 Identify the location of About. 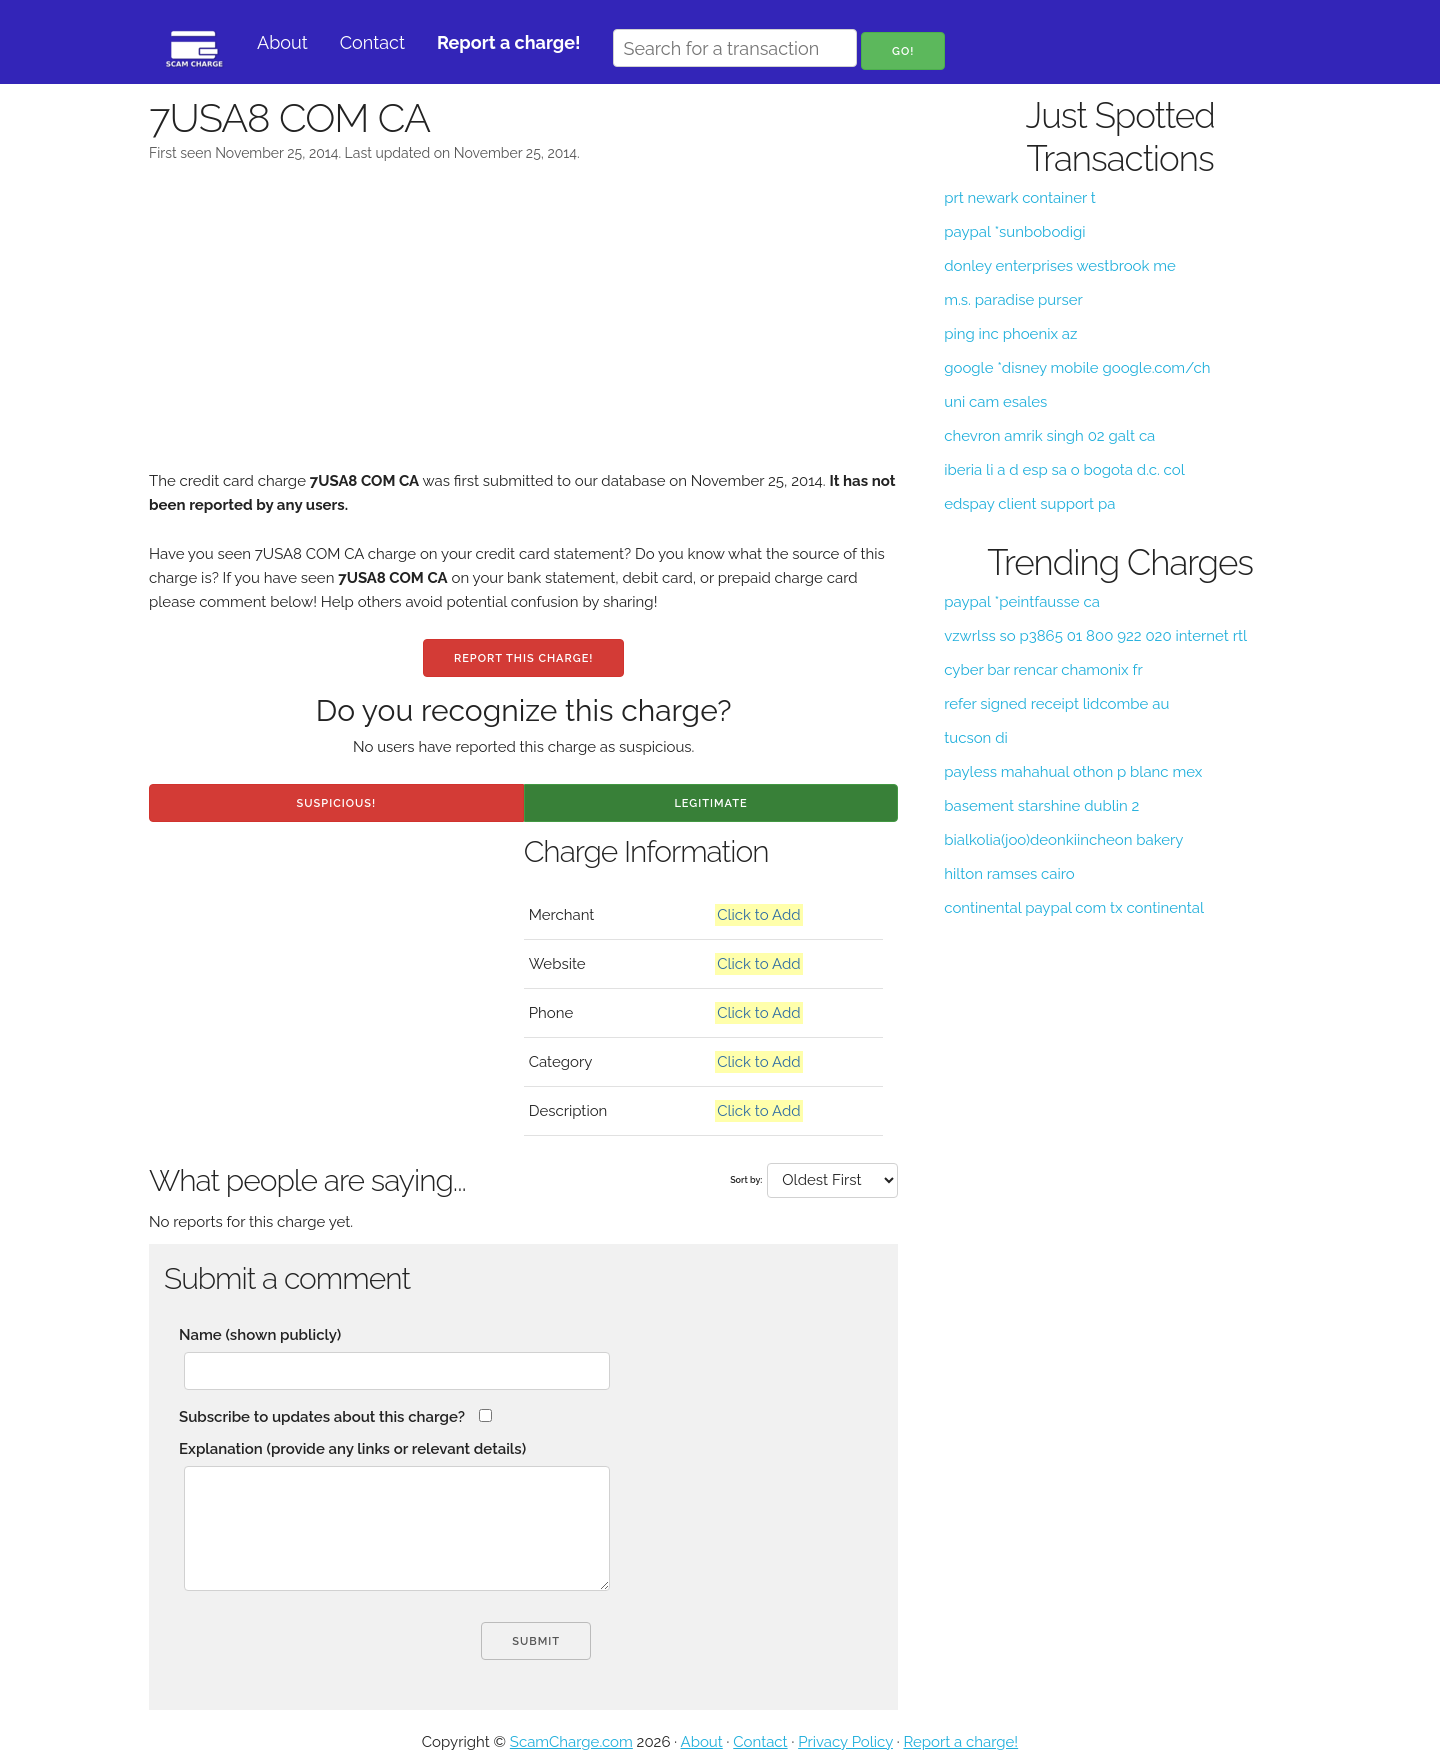
(282, 42).